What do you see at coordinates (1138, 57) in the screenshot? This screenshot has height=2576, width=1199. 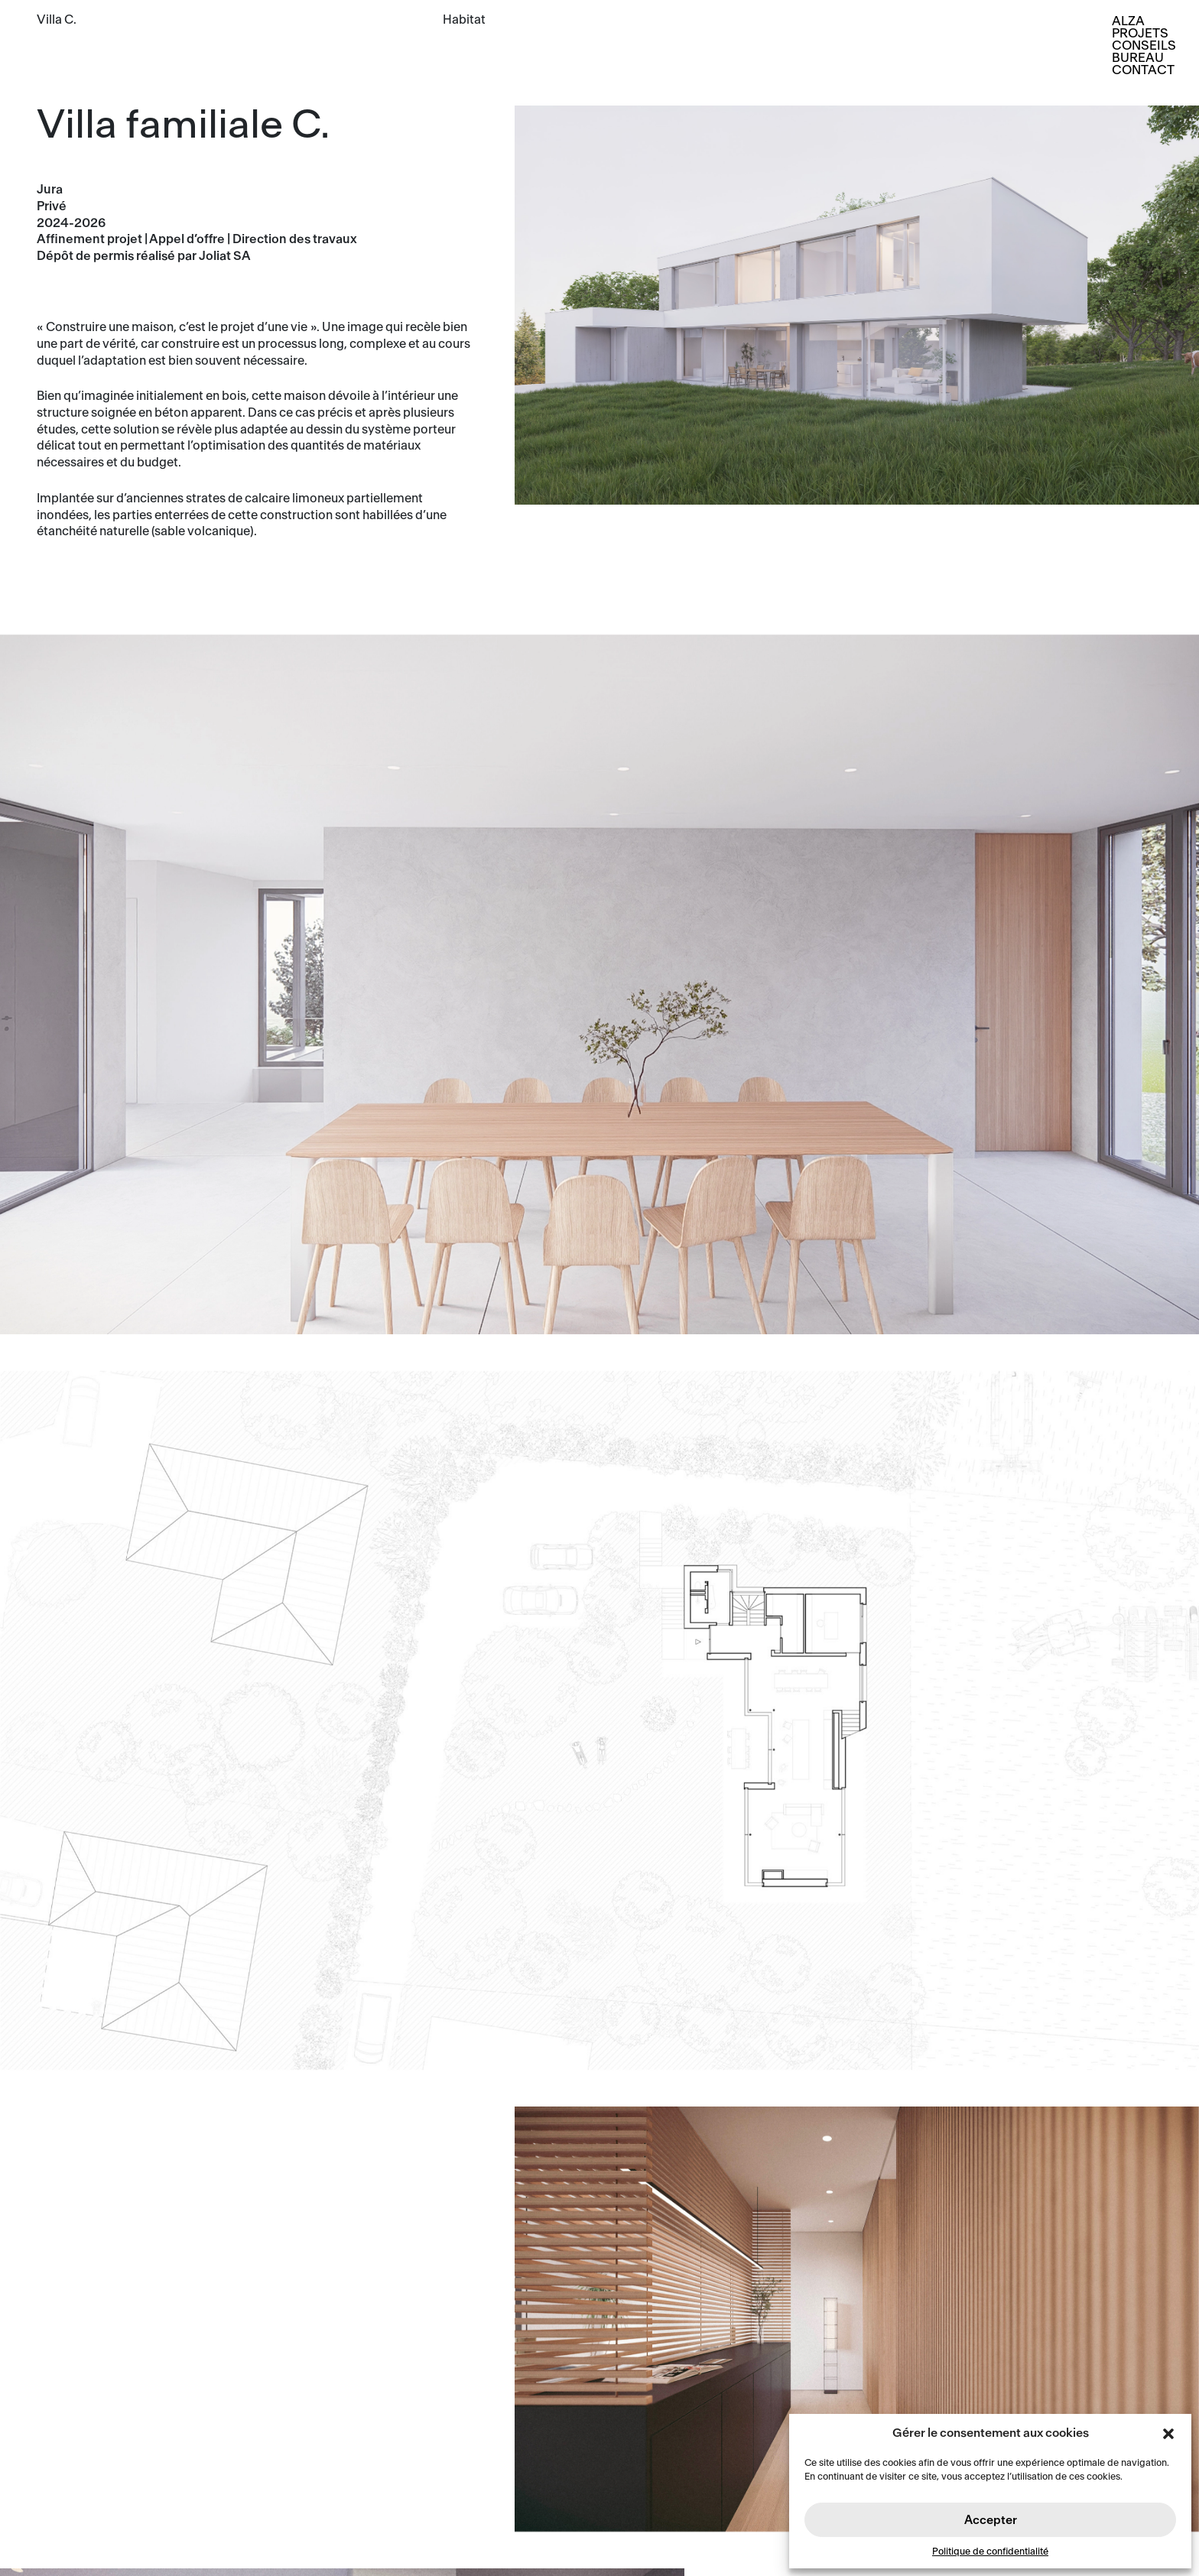 I see `Bureau` at bounding box center [1138, 57].